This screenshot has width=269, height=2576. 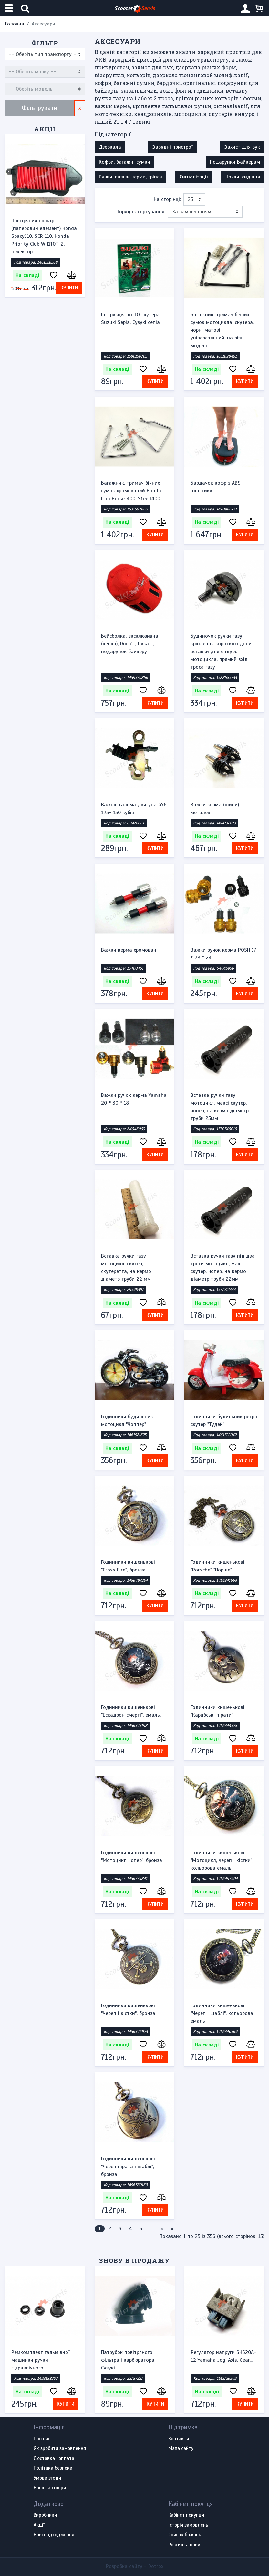 I want to click on Фільтрувати, so click(x=39, y=108).